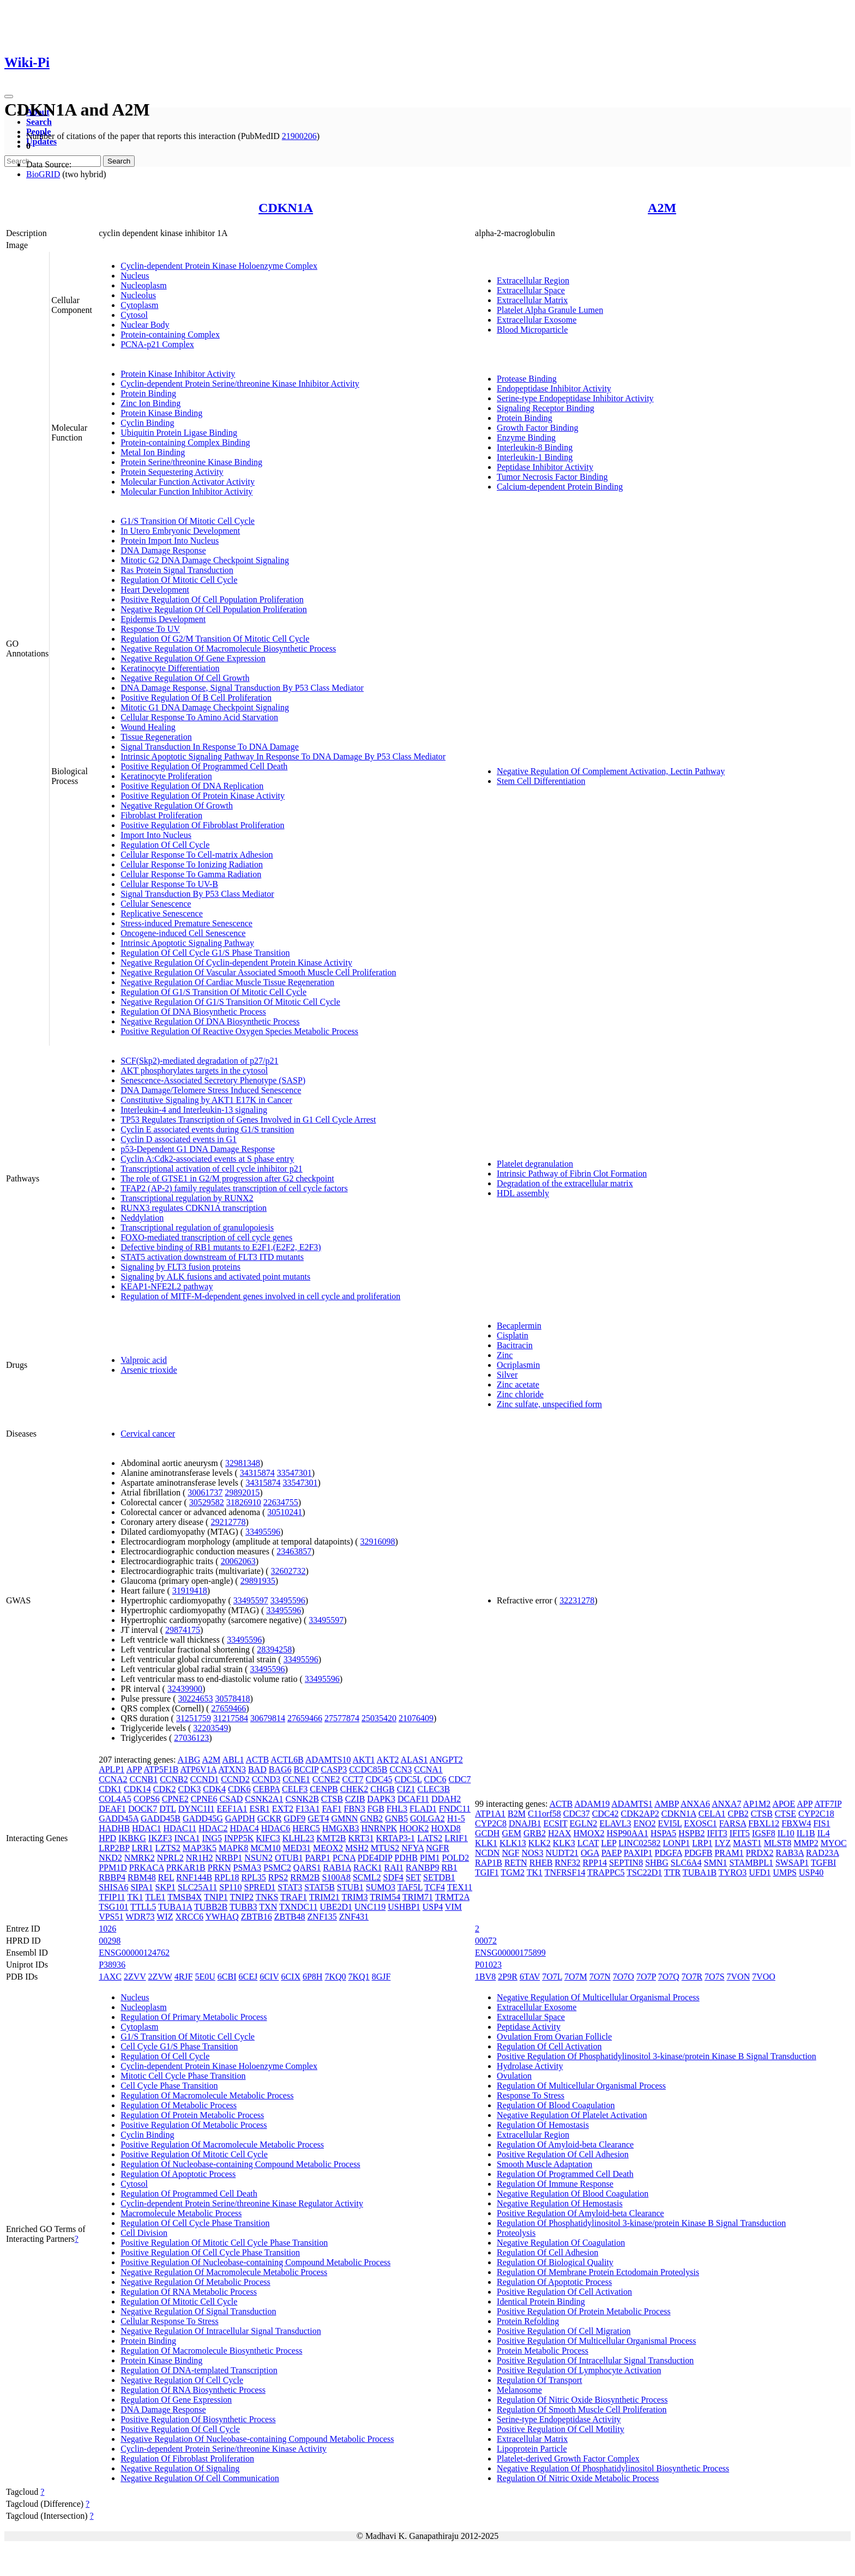 The image size is (855, 2576). I want to click on 7O7O, so click(623, 1976).